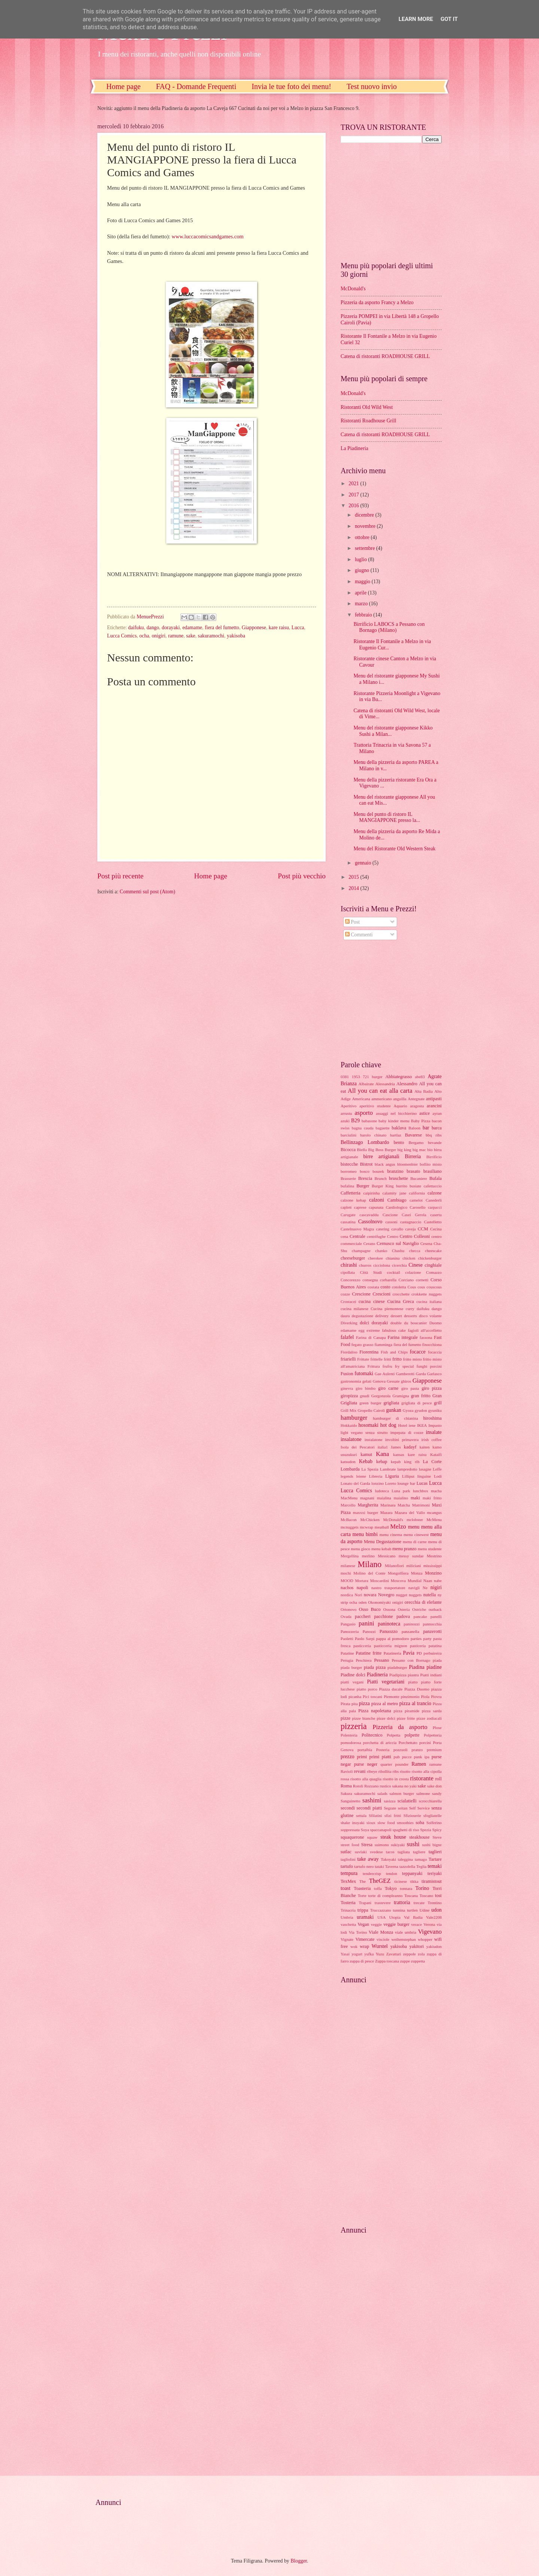 The height and width of the screenshot is (2576, 539). I want to click on calzoni, so click(376, 1200).